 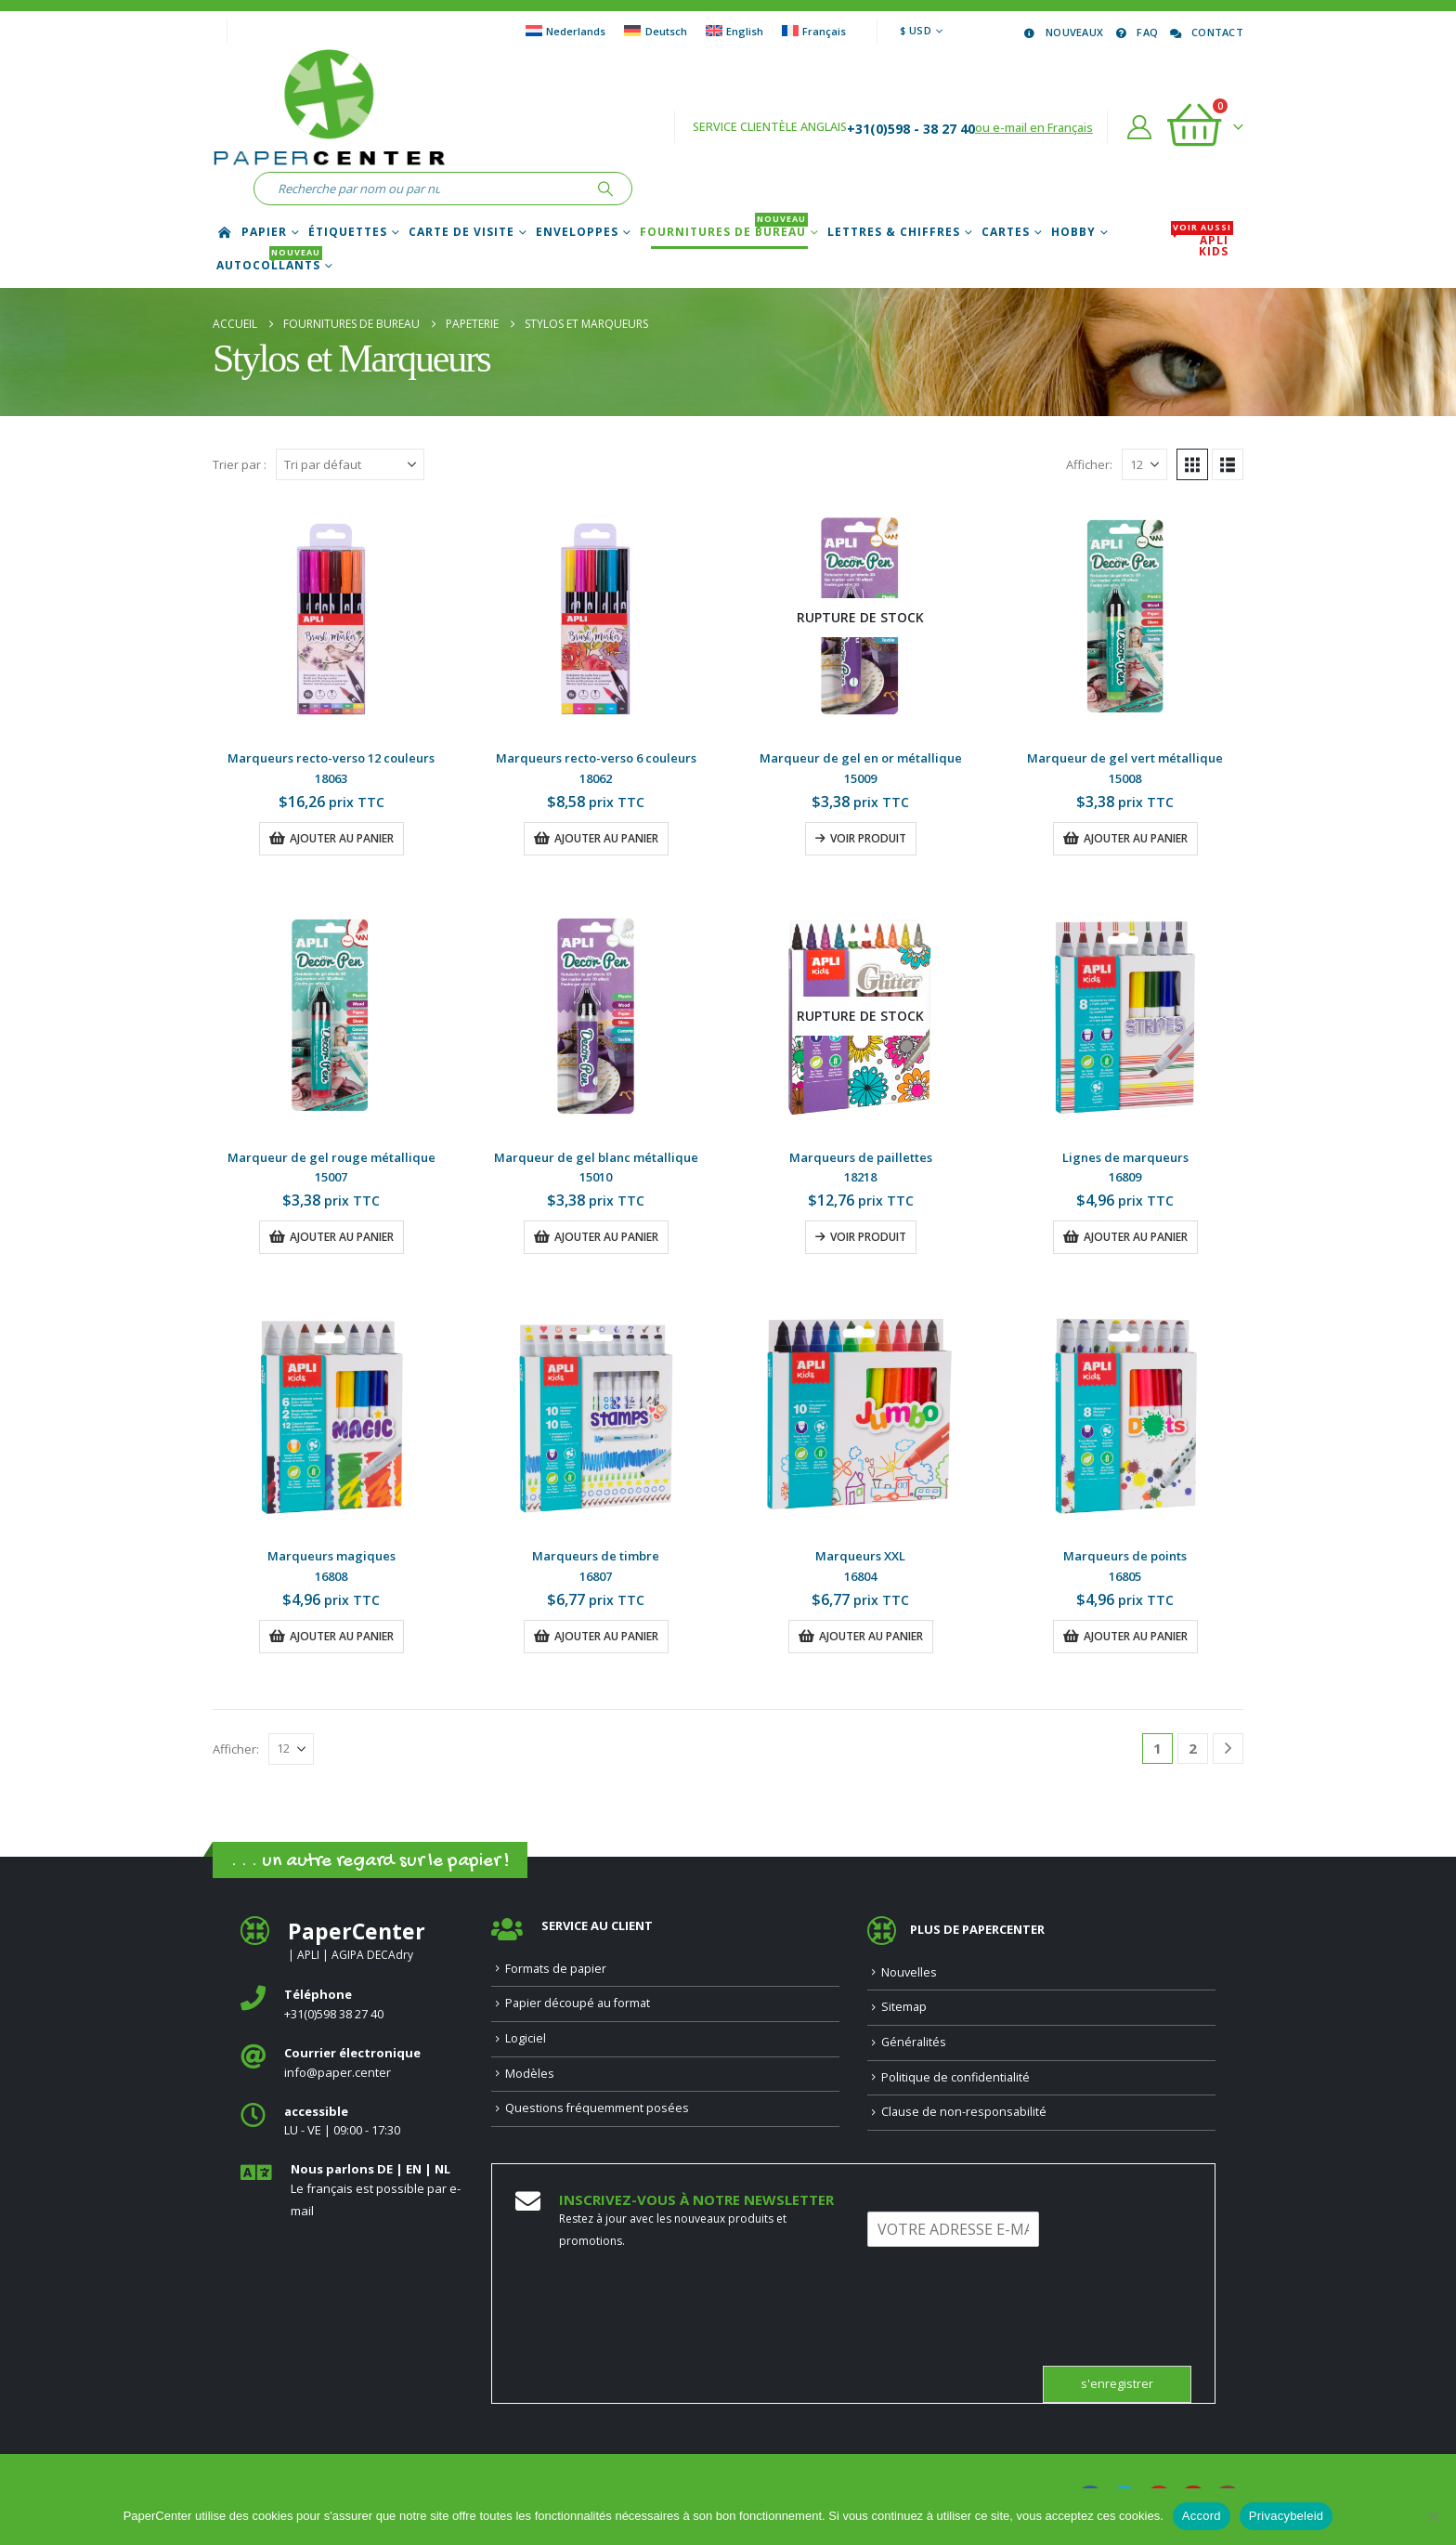 I want to click on Privacybeleid, so click(x=1286, y=2516).